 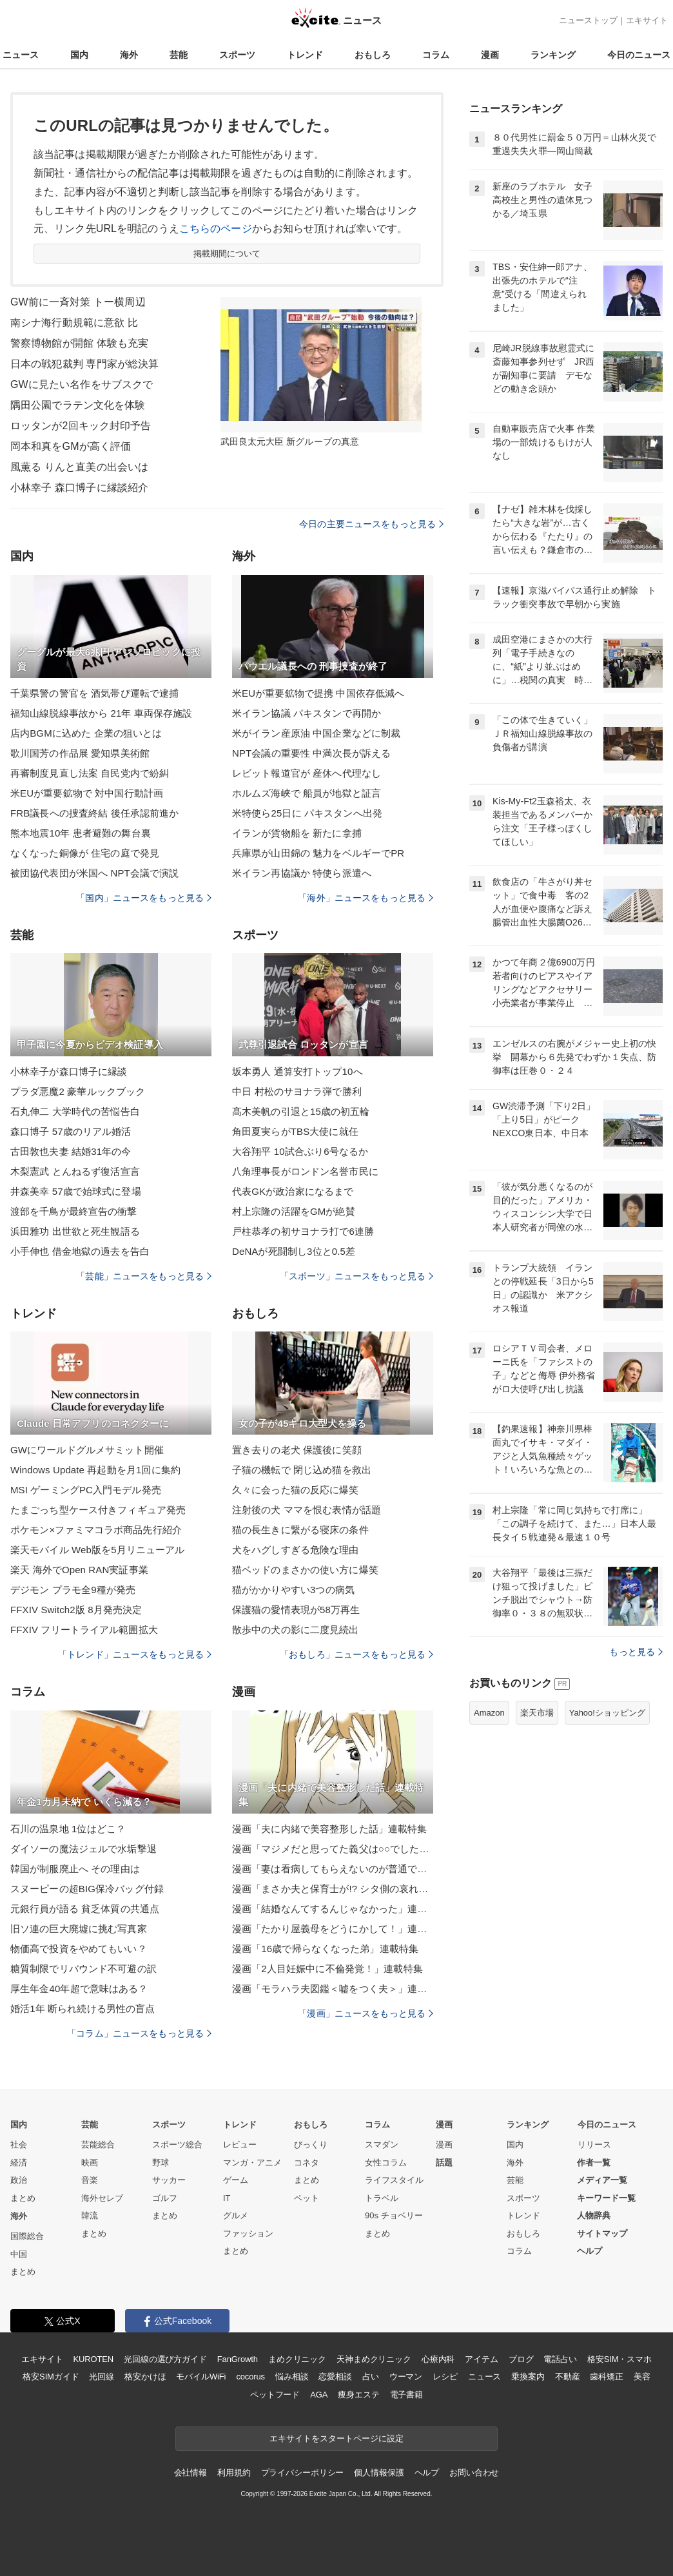 What do you see at coordinates (329, 1828) in the screenshot?
I see `漫画「夫に内緒で美容整形した話」連載特集` at bounding box center [329, 1828].